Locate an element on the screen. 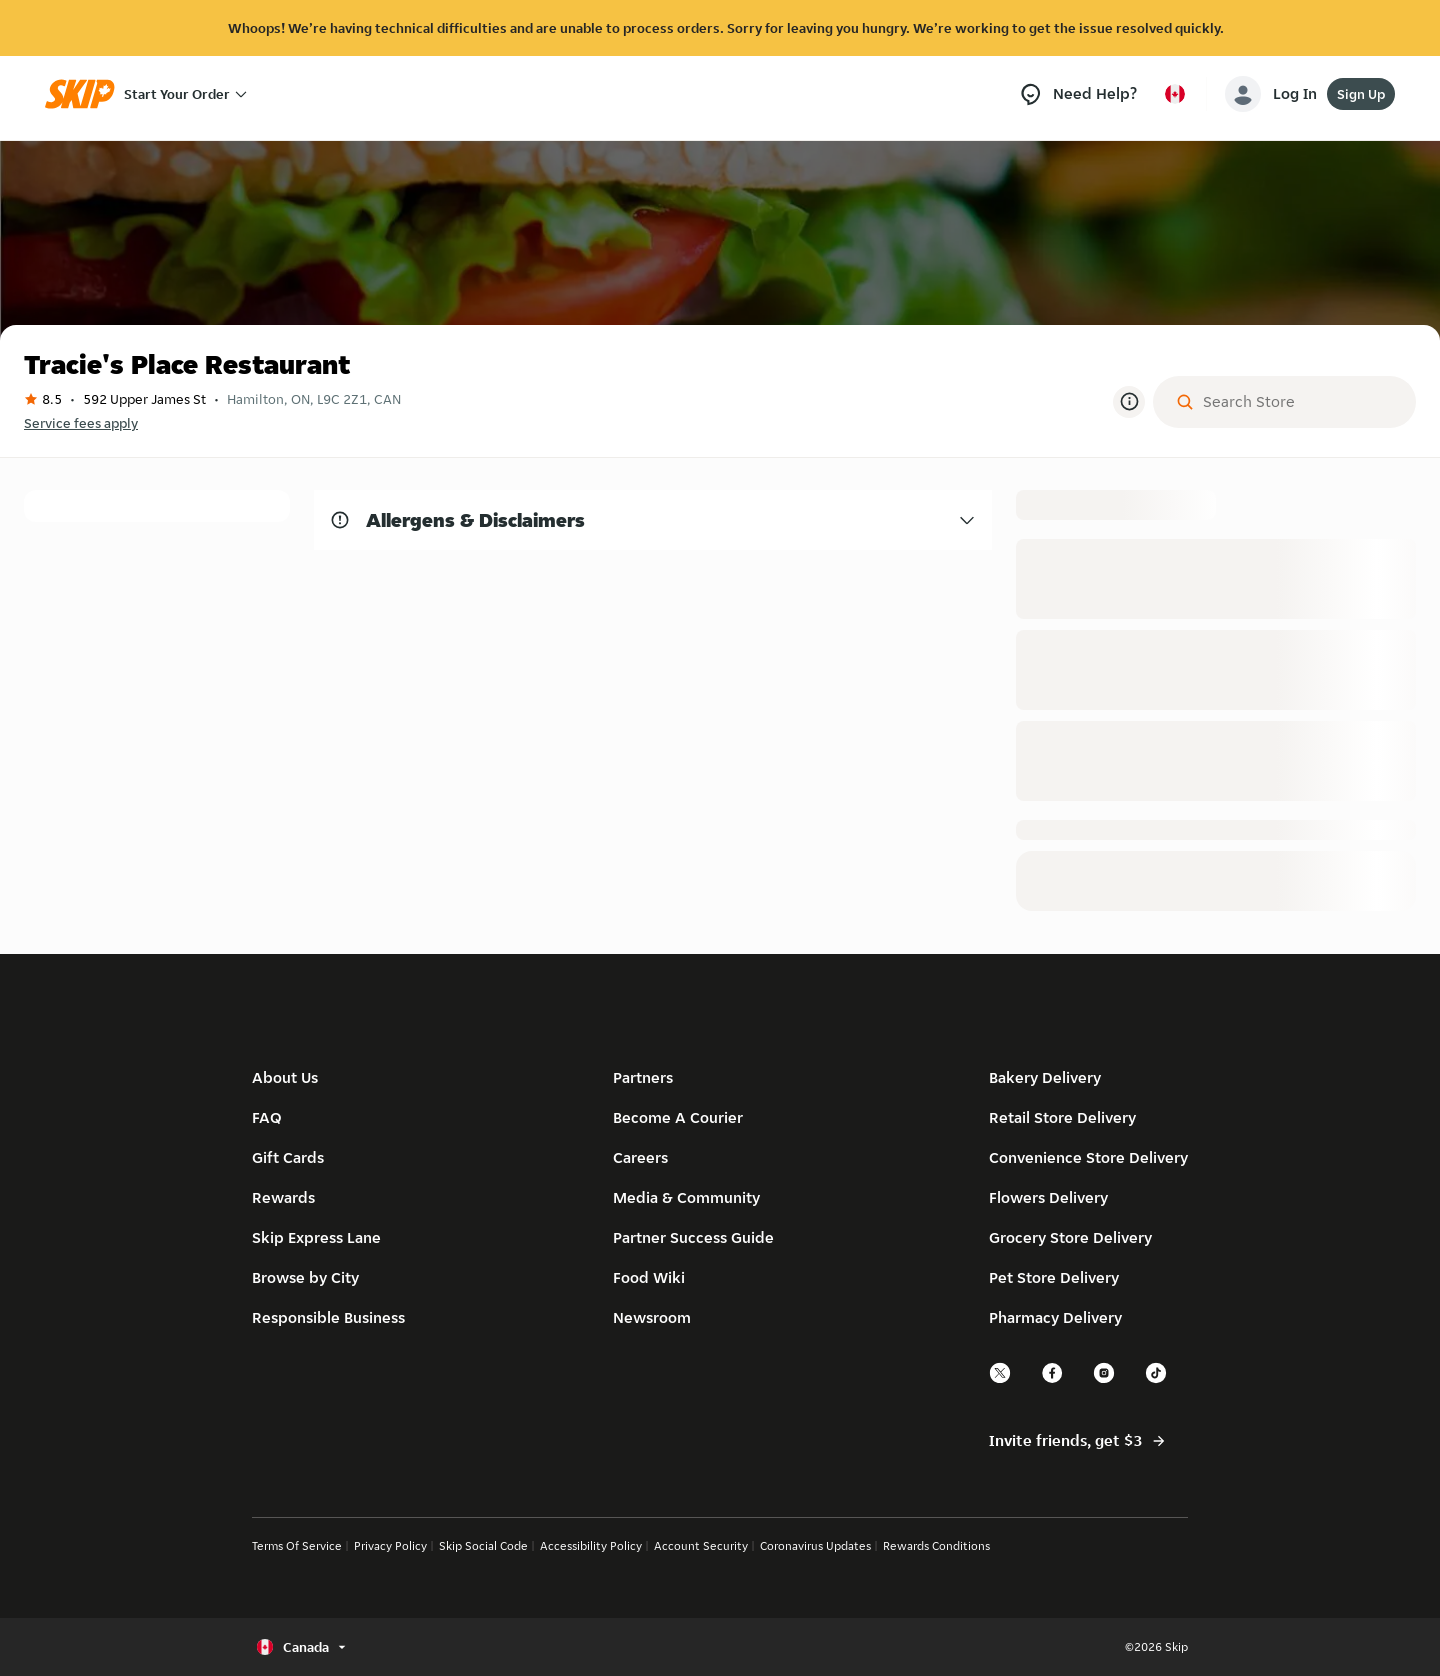 The height and width of the screenshot is (1676, 1440). [twitter] is located at coordinates (1001, 1380).